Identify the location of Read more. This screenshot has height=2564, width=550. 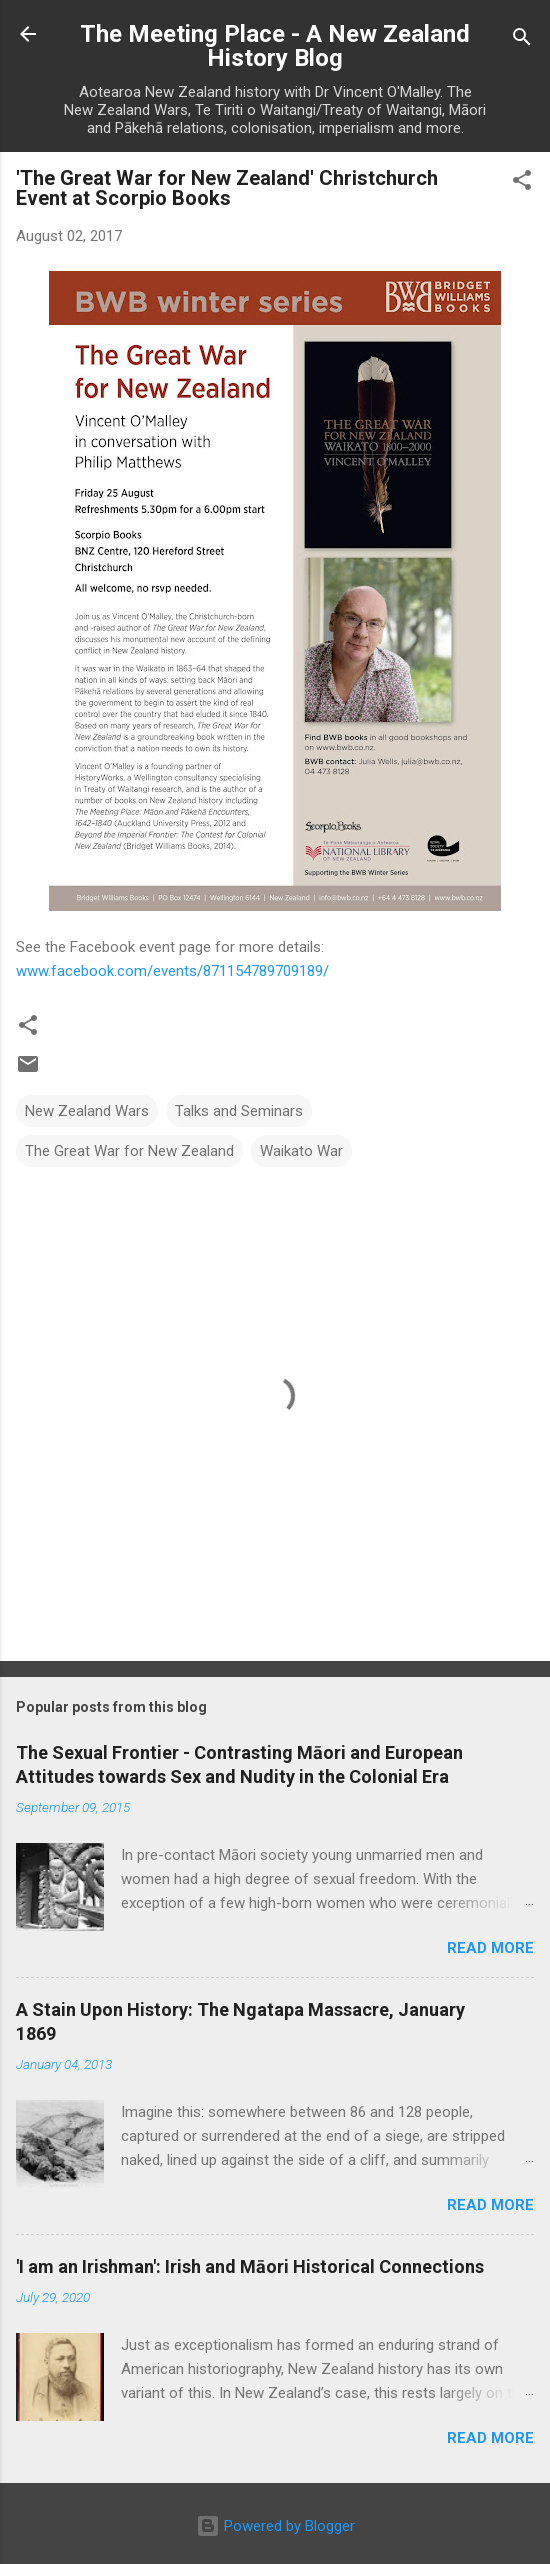
(490, 1948).